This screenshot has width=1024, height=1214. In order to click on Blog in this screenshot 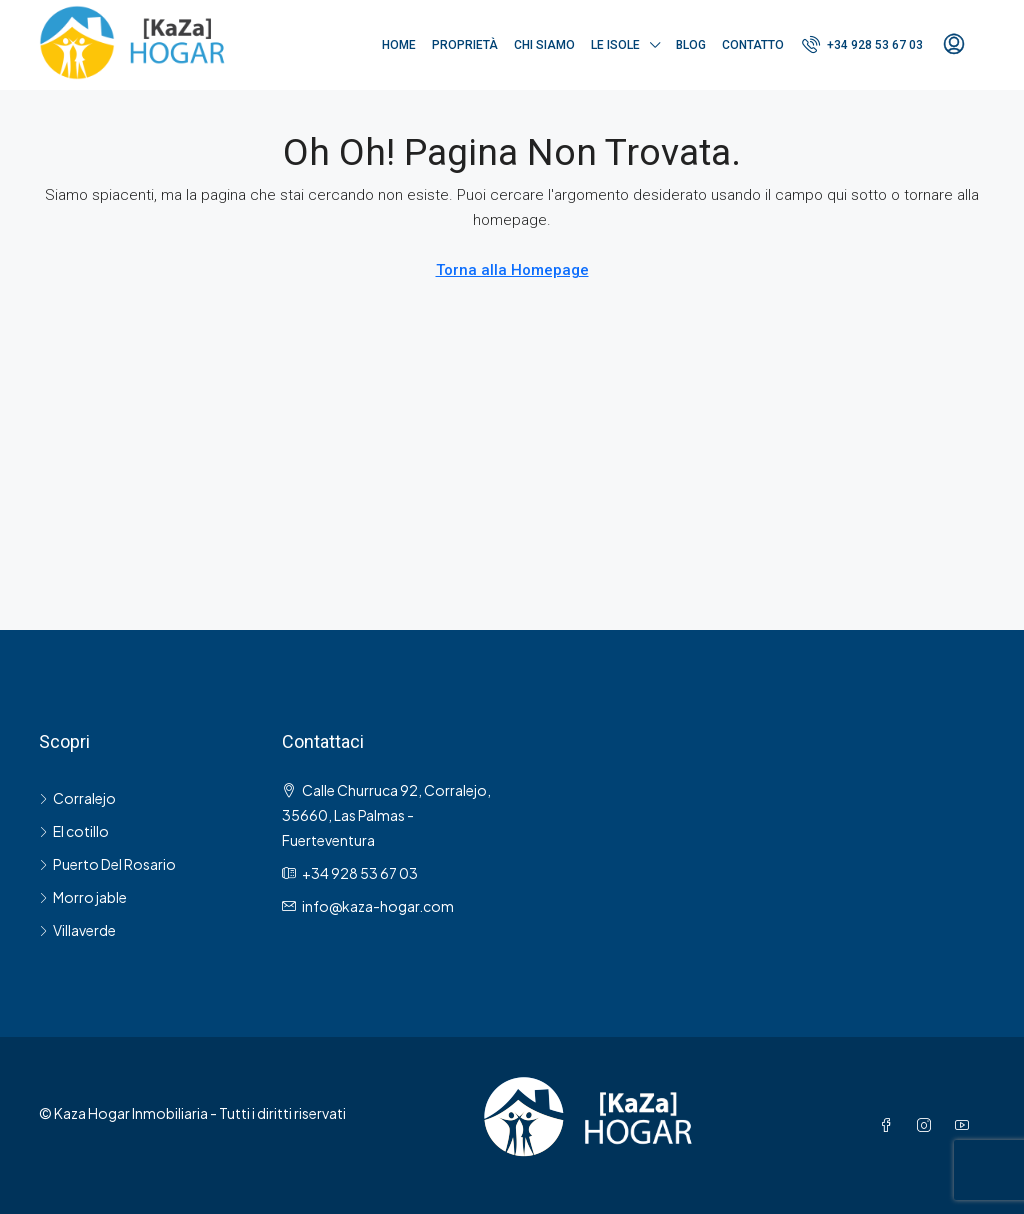, I will do `click(691, 45)`.